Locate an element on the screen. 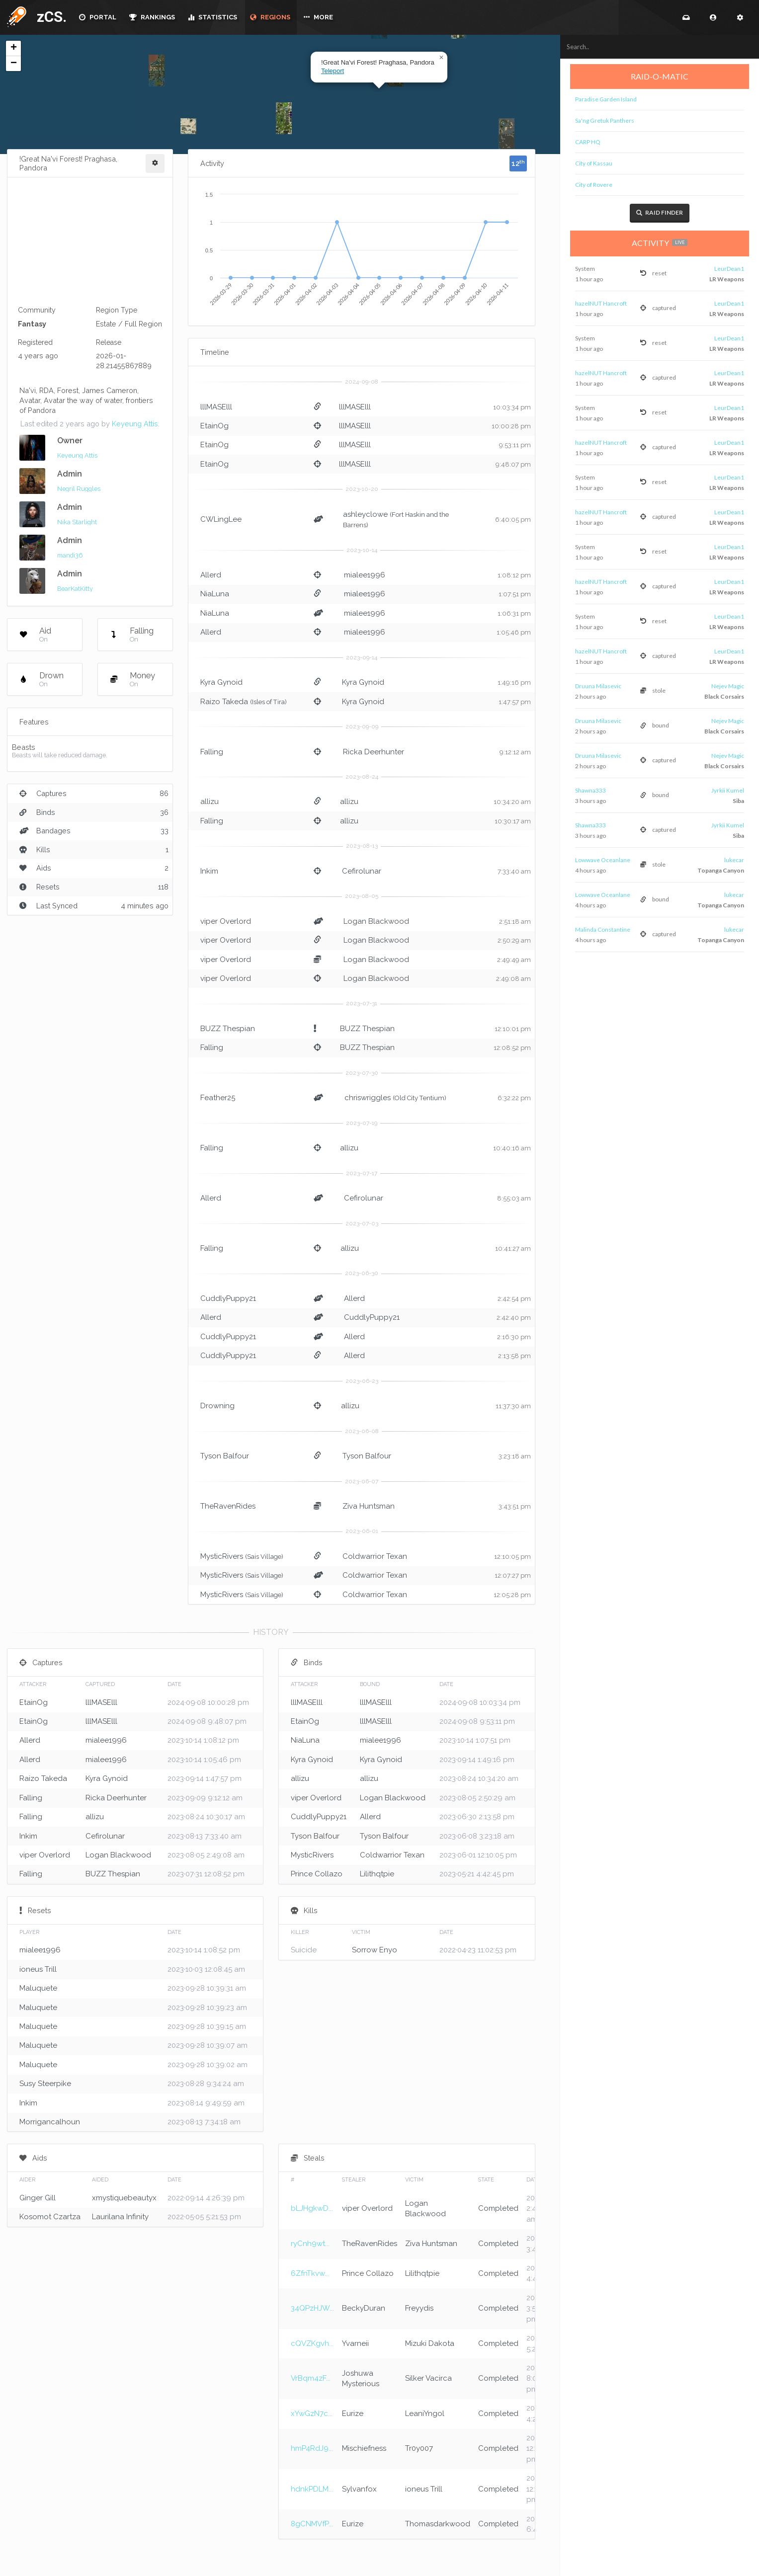 The image size is (759, 2576). 1:08:12 pm is located at coordinates (514, 575).